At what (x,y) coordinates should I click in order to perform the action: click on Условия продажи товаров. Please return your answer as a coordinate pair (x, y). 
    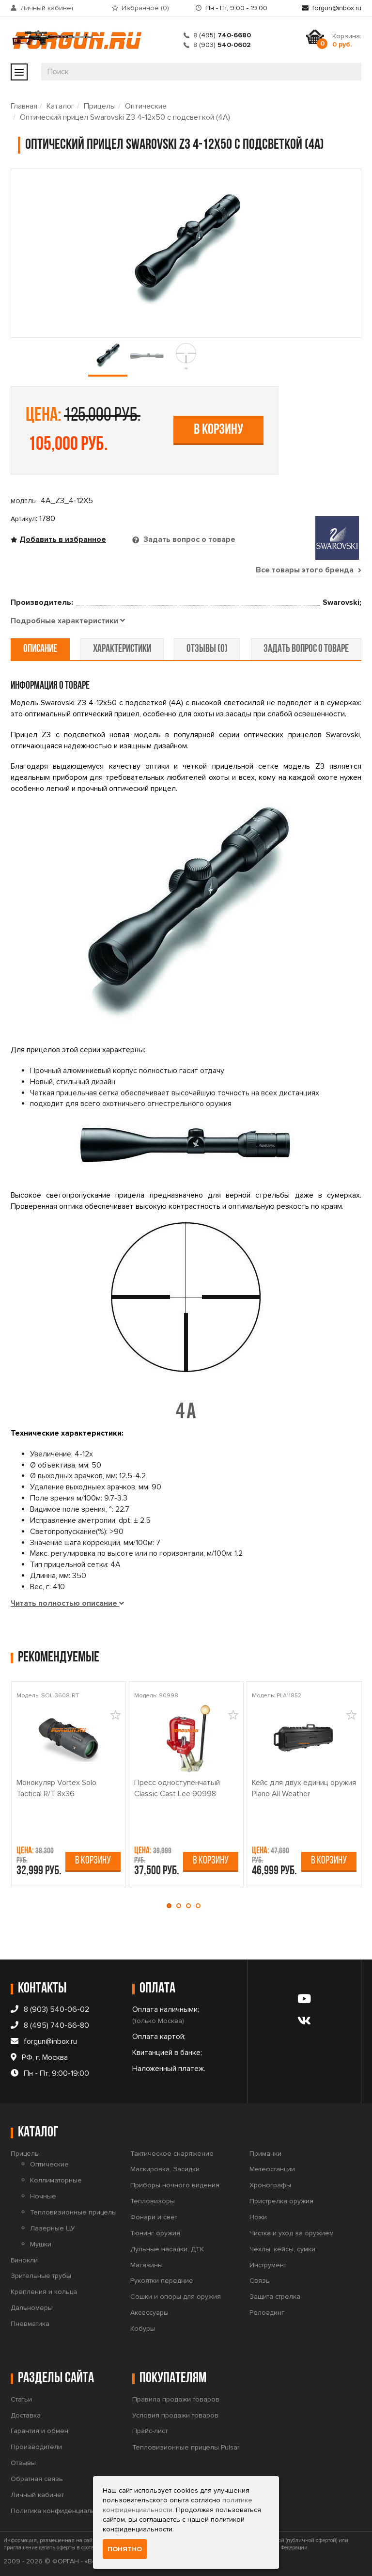
    Looking at the image, I should click on (175, 2415).